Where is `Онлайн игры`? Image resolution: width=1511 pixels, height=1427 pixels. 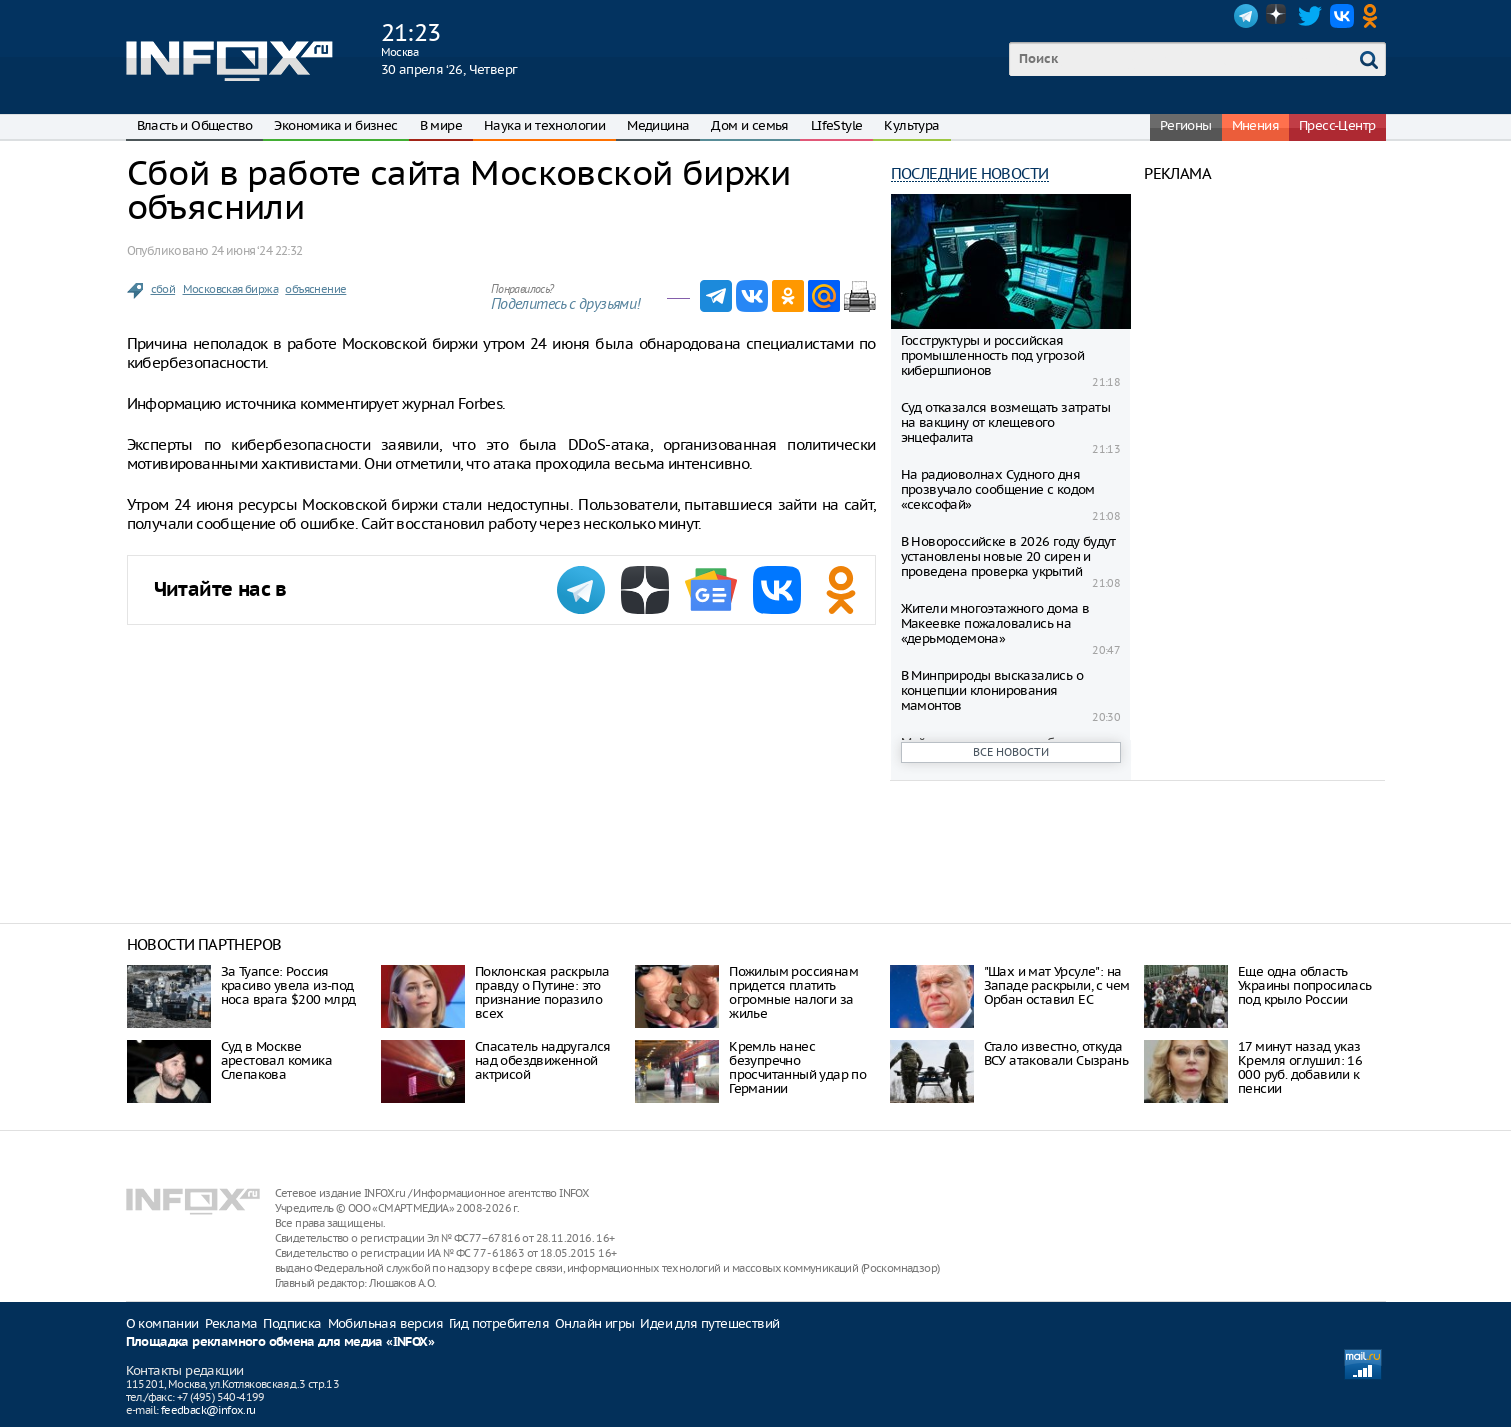 Онлайн игры is located at coordinates (594, 1323).